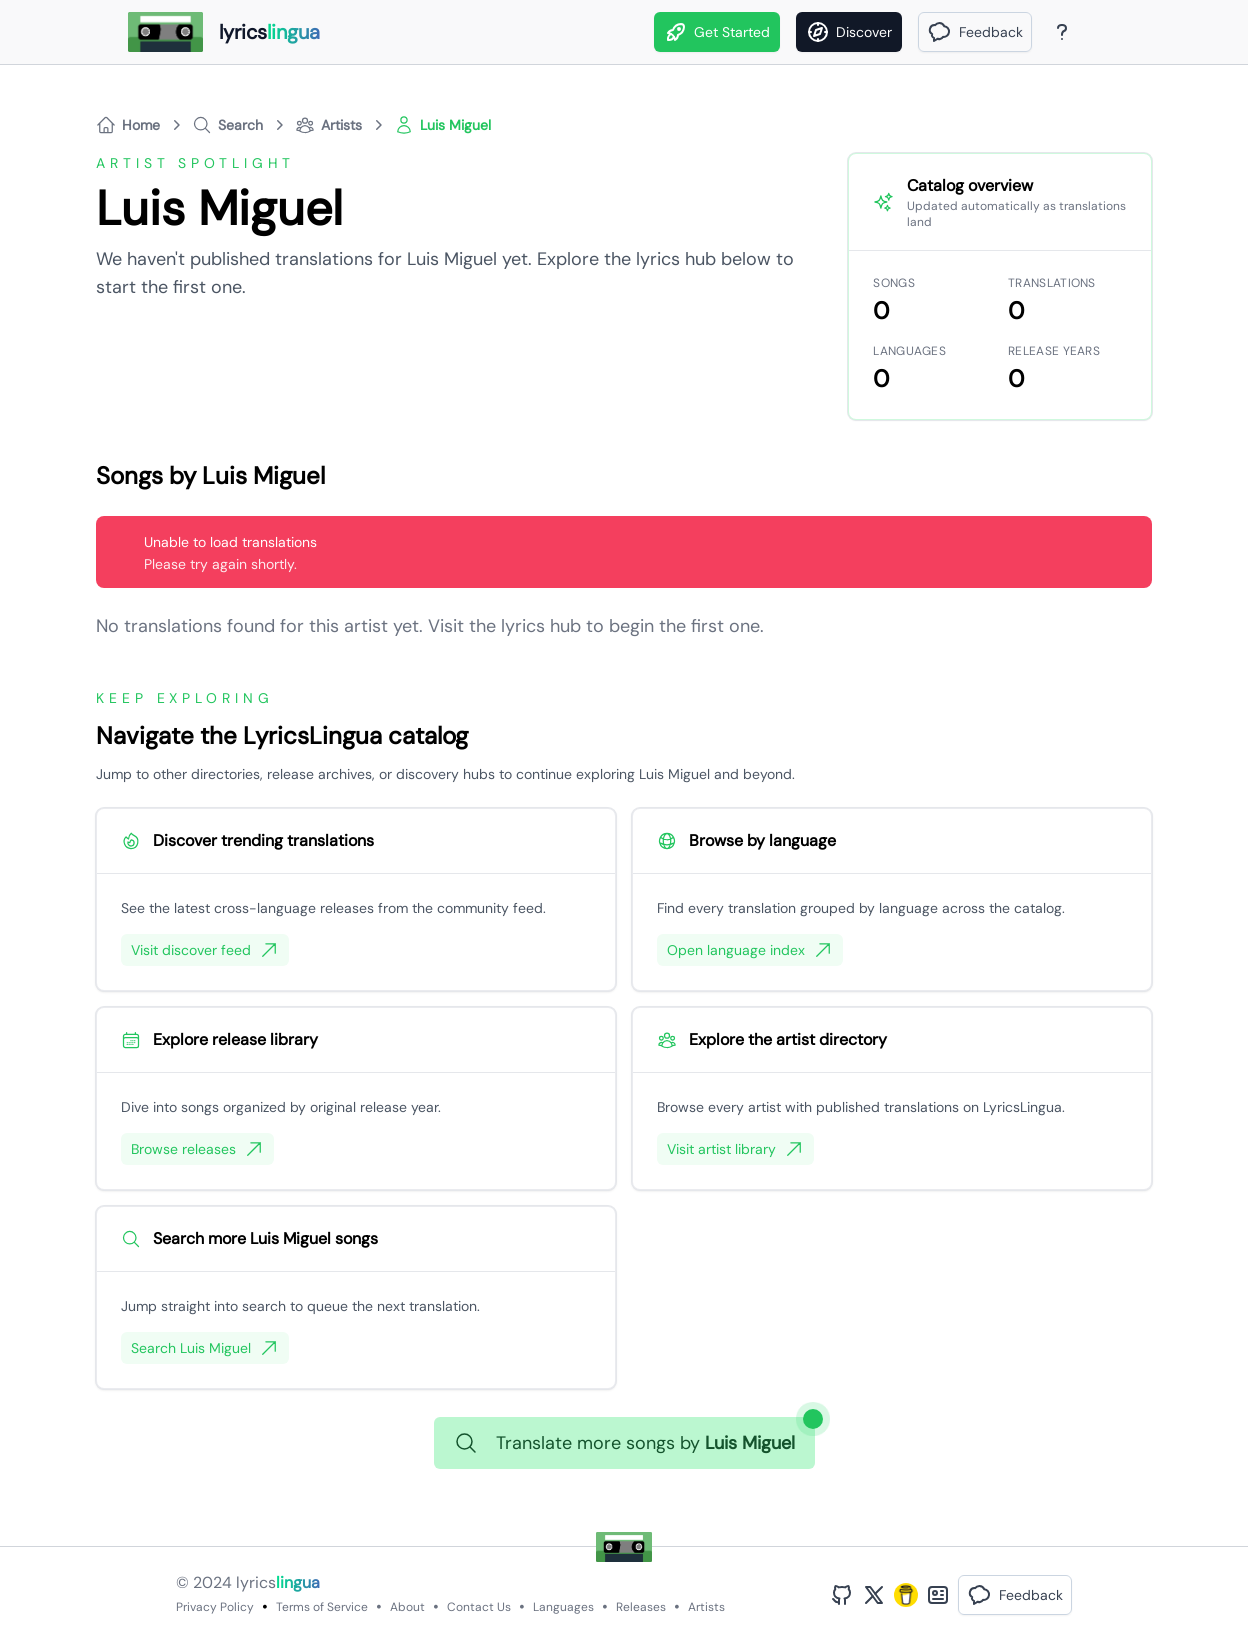 The width and height of the screenshot is (1248, 1641). What do you see at coordinates (735, 1149) in the screenshot?
I see `Visit artist library` at bounding box center [735, 1149].